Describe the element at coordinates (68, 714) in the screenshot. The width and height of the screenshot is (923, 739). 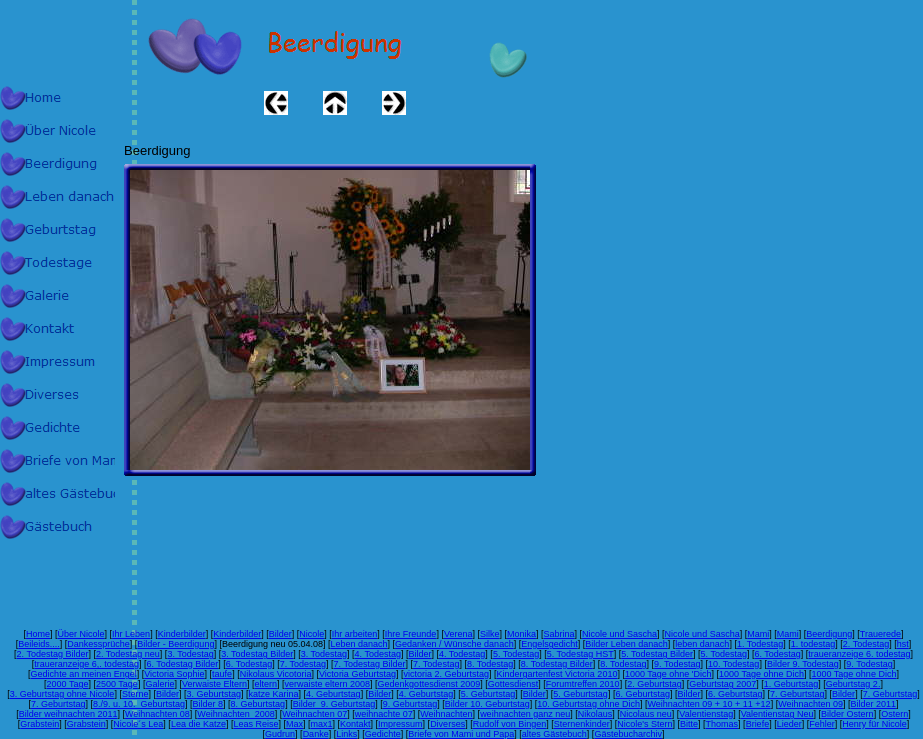
I see `Bilder weihnachten 2011` at that location.